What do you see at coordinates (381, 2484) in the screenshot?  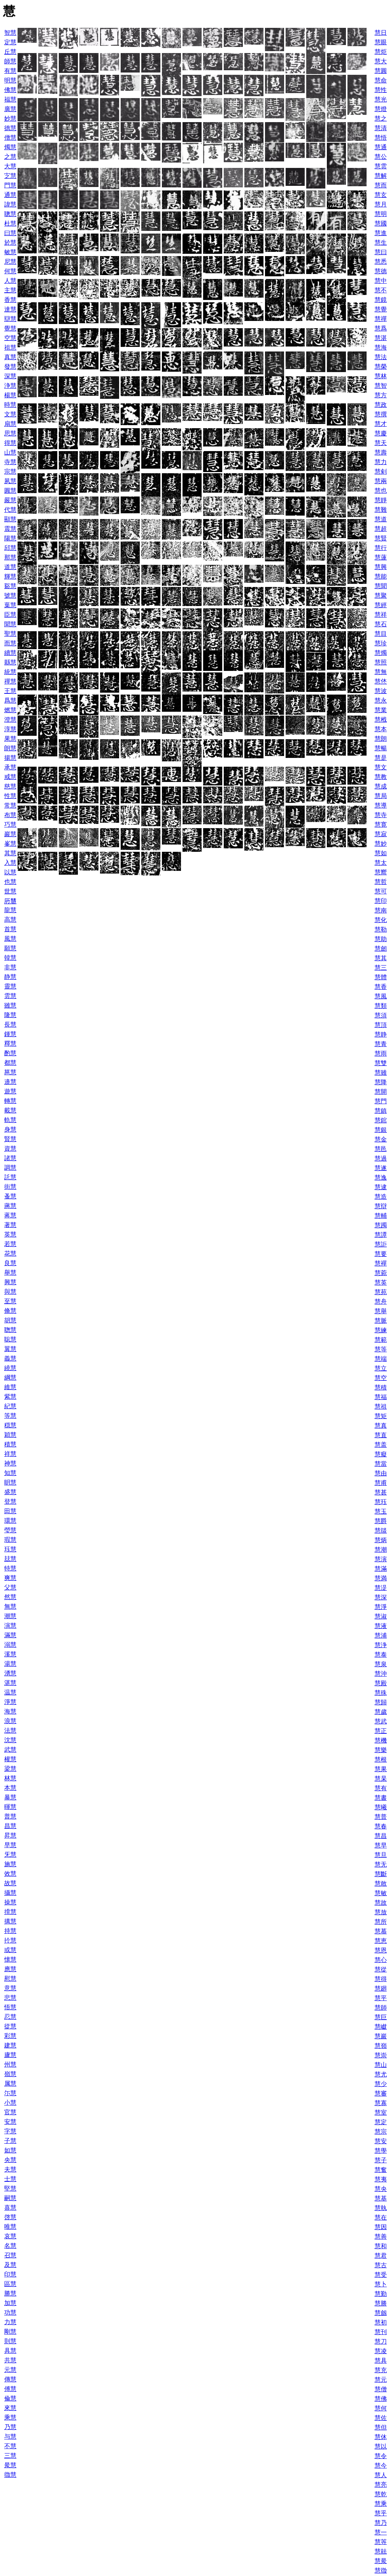 I see `慧亮` at bounding box center [381, 2484].